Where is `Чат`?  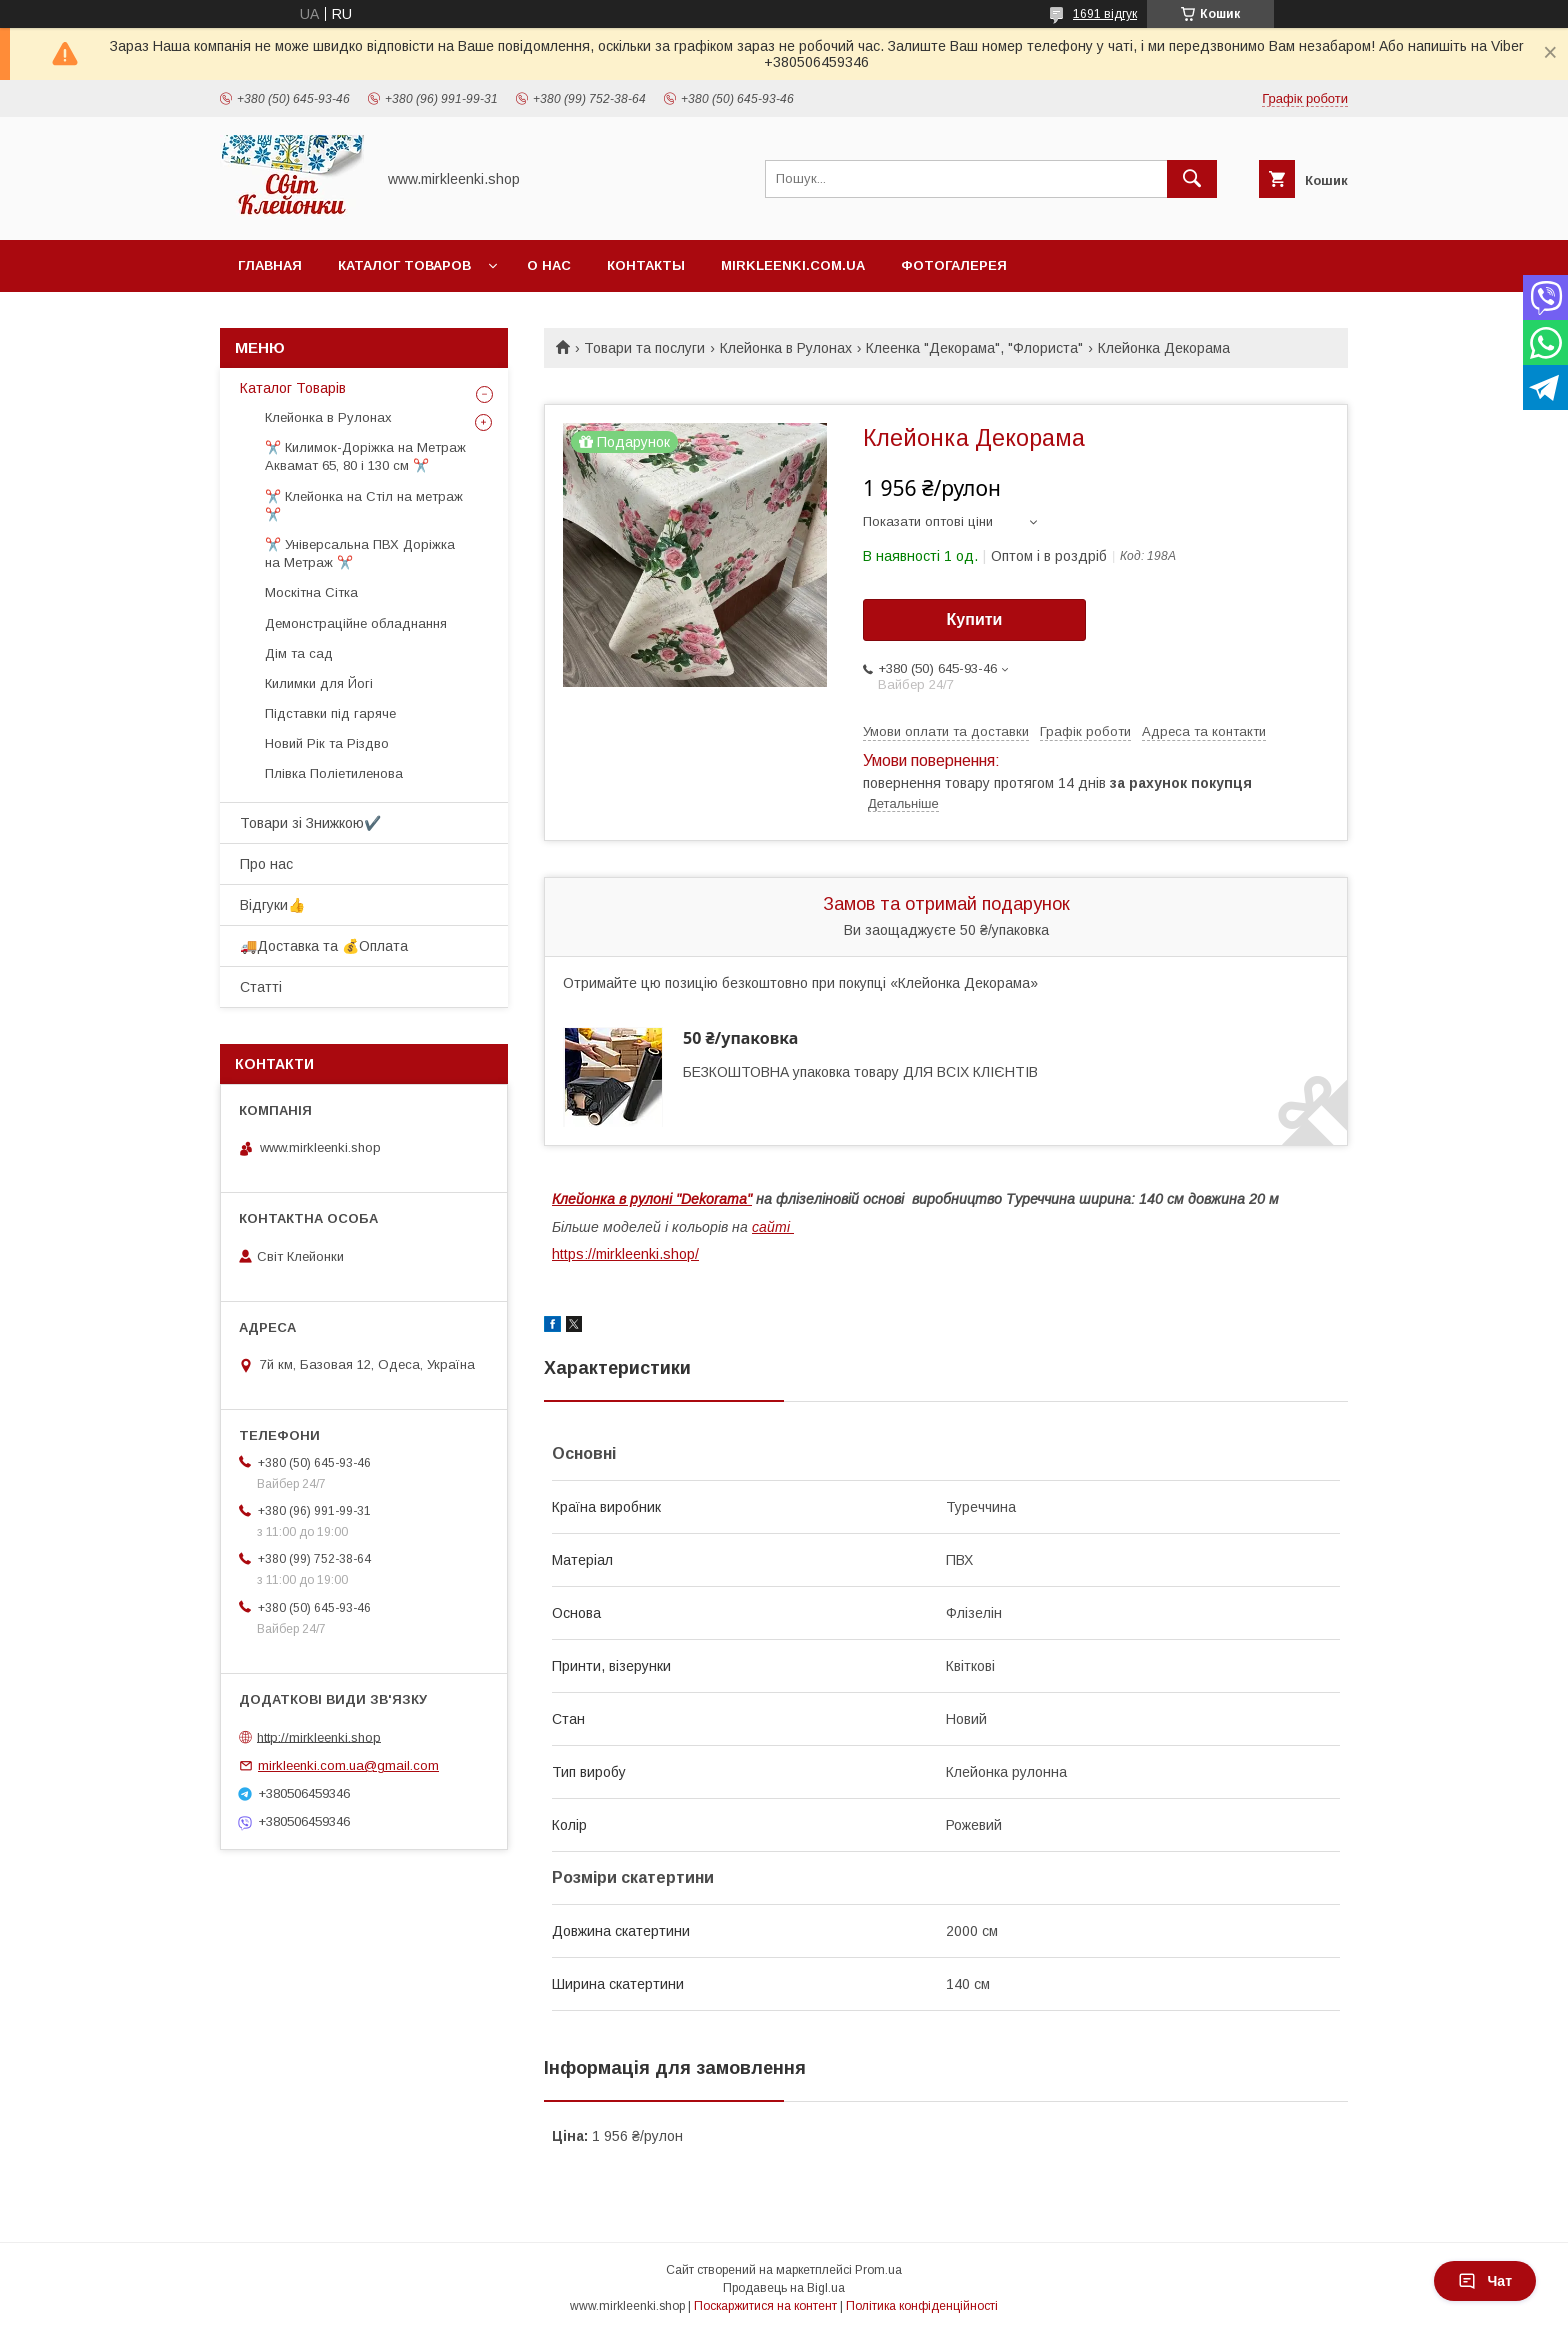 Чат is located at coordinates (1485, 2281).